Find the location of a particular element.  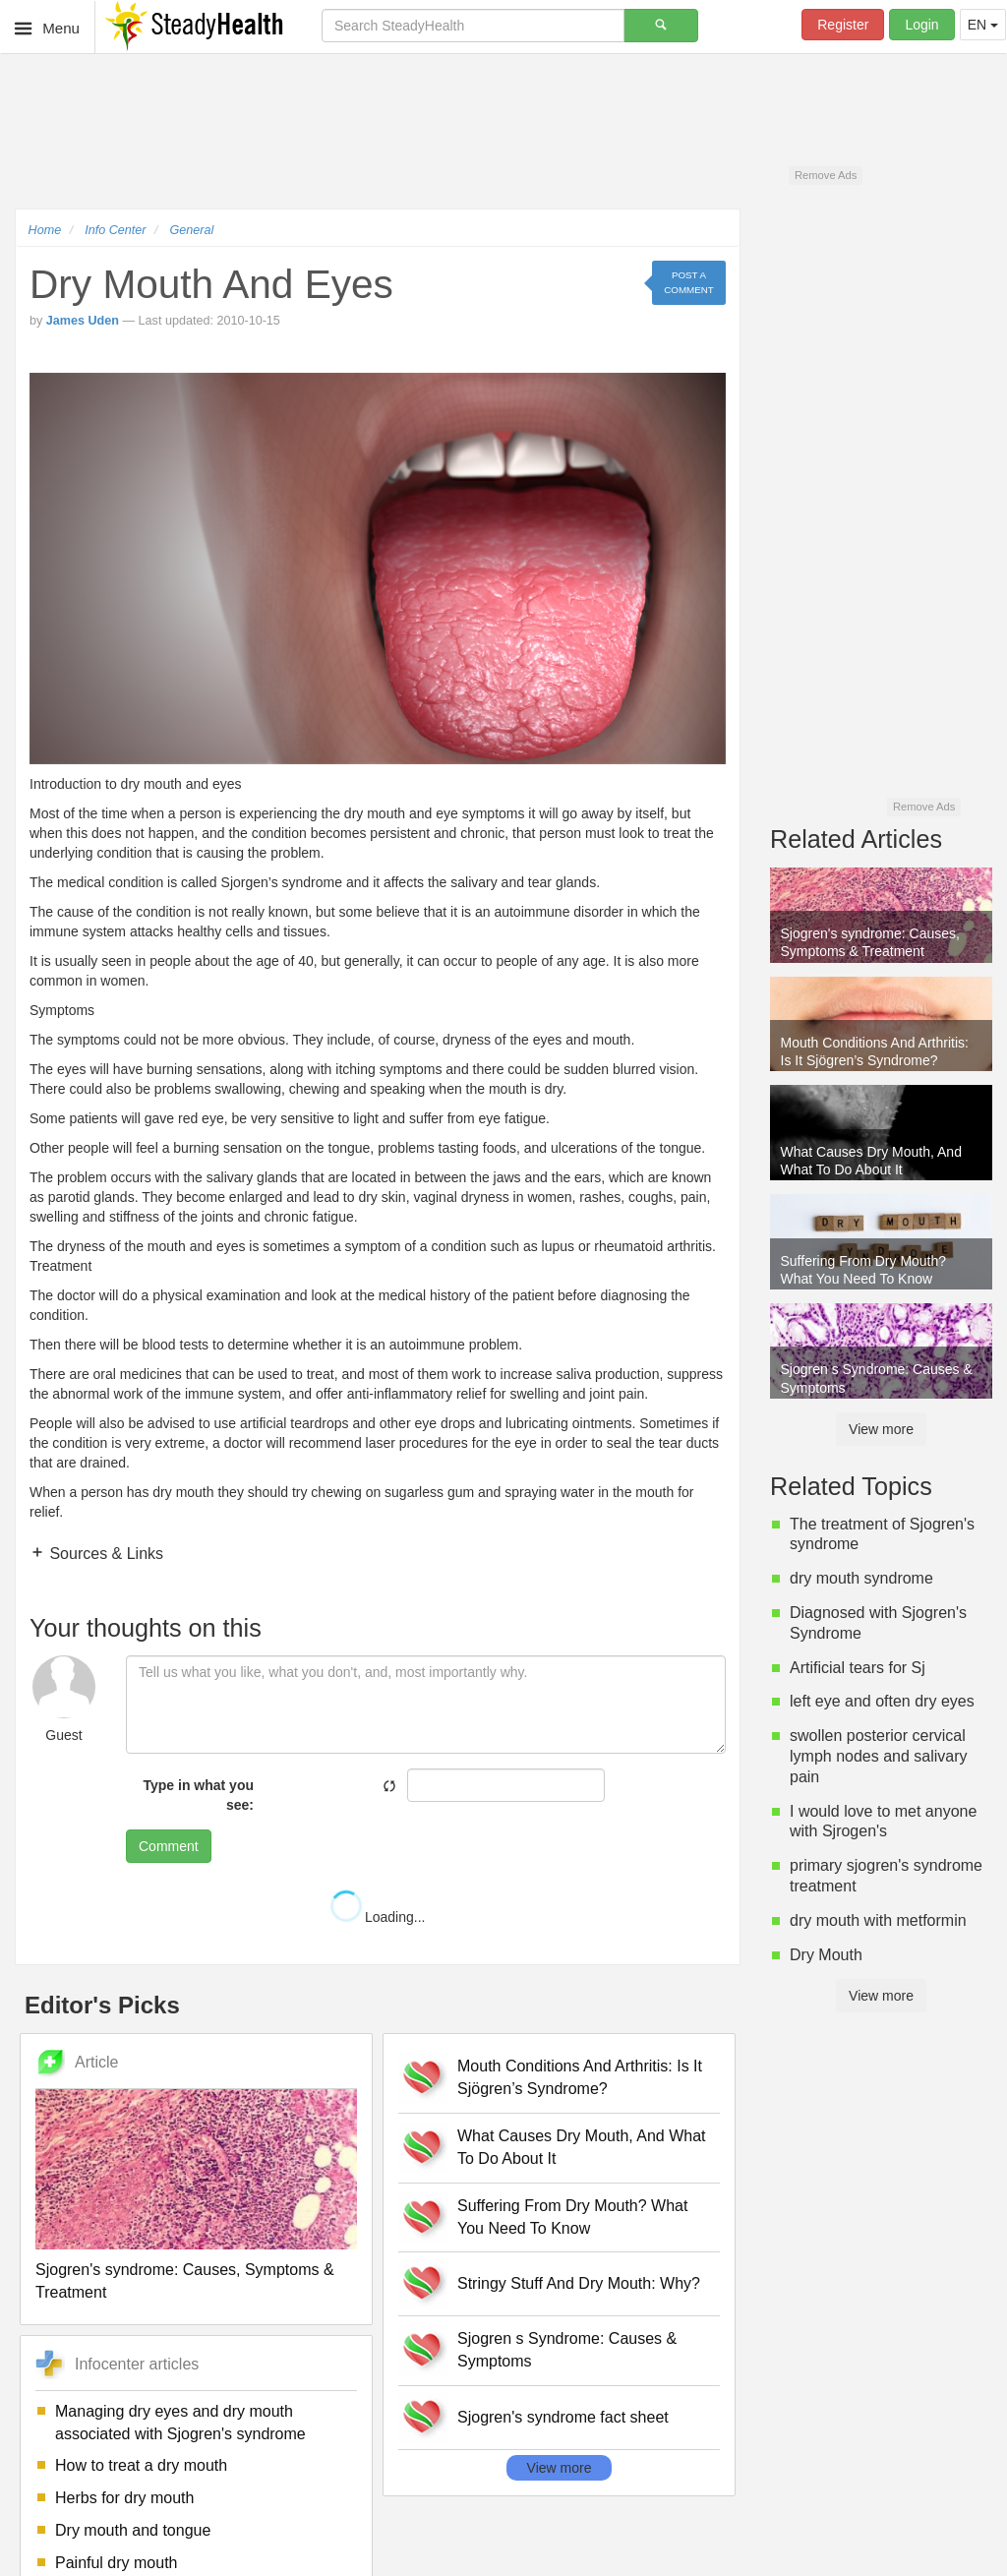

Sources & Links is located at coordinates (104, 1553).